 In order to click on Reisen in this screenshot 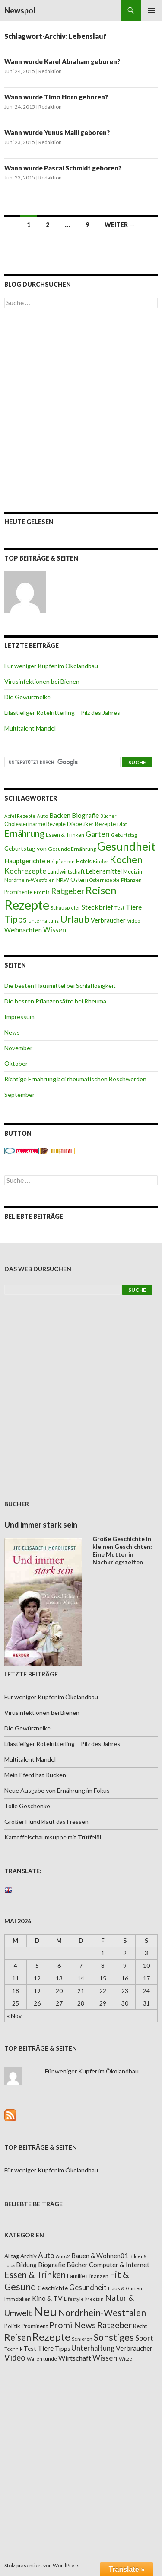, I will do `click(101, 890)`.